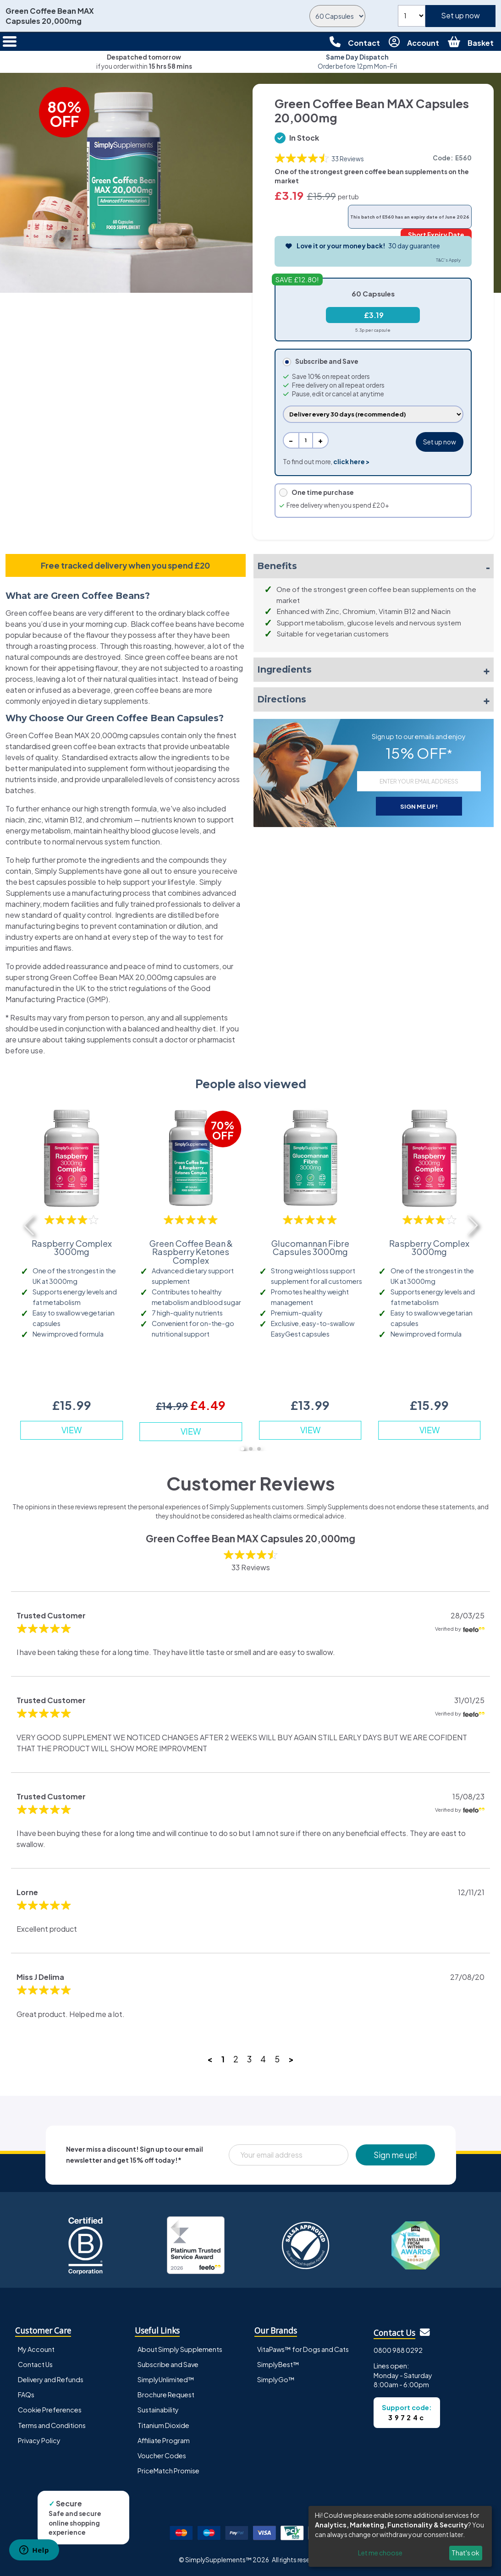 The height and width of the screenshot is (2576, 501). I want to click on Sustainability, so click(158, 2410).